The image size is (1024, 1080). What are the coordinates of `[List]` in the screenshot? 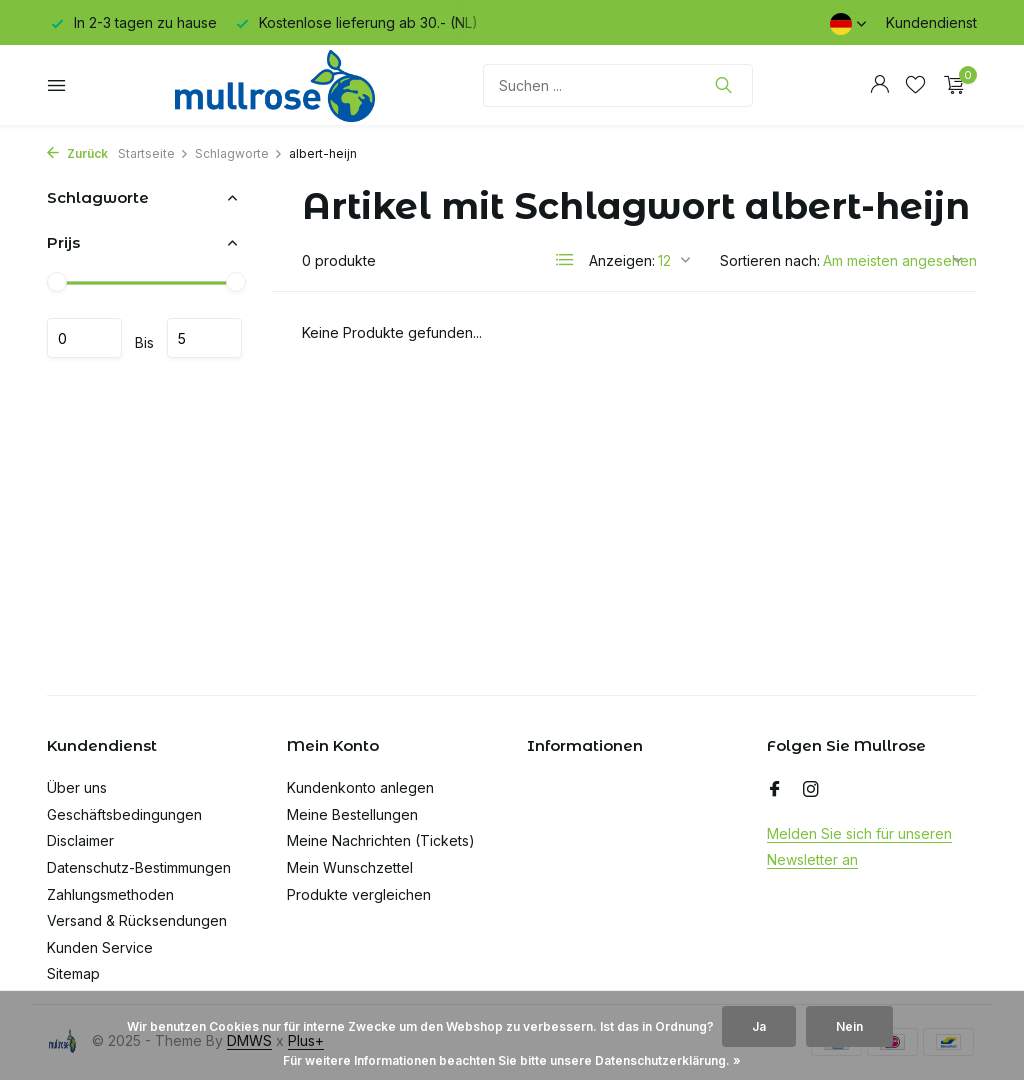 It's located at (565, 260).